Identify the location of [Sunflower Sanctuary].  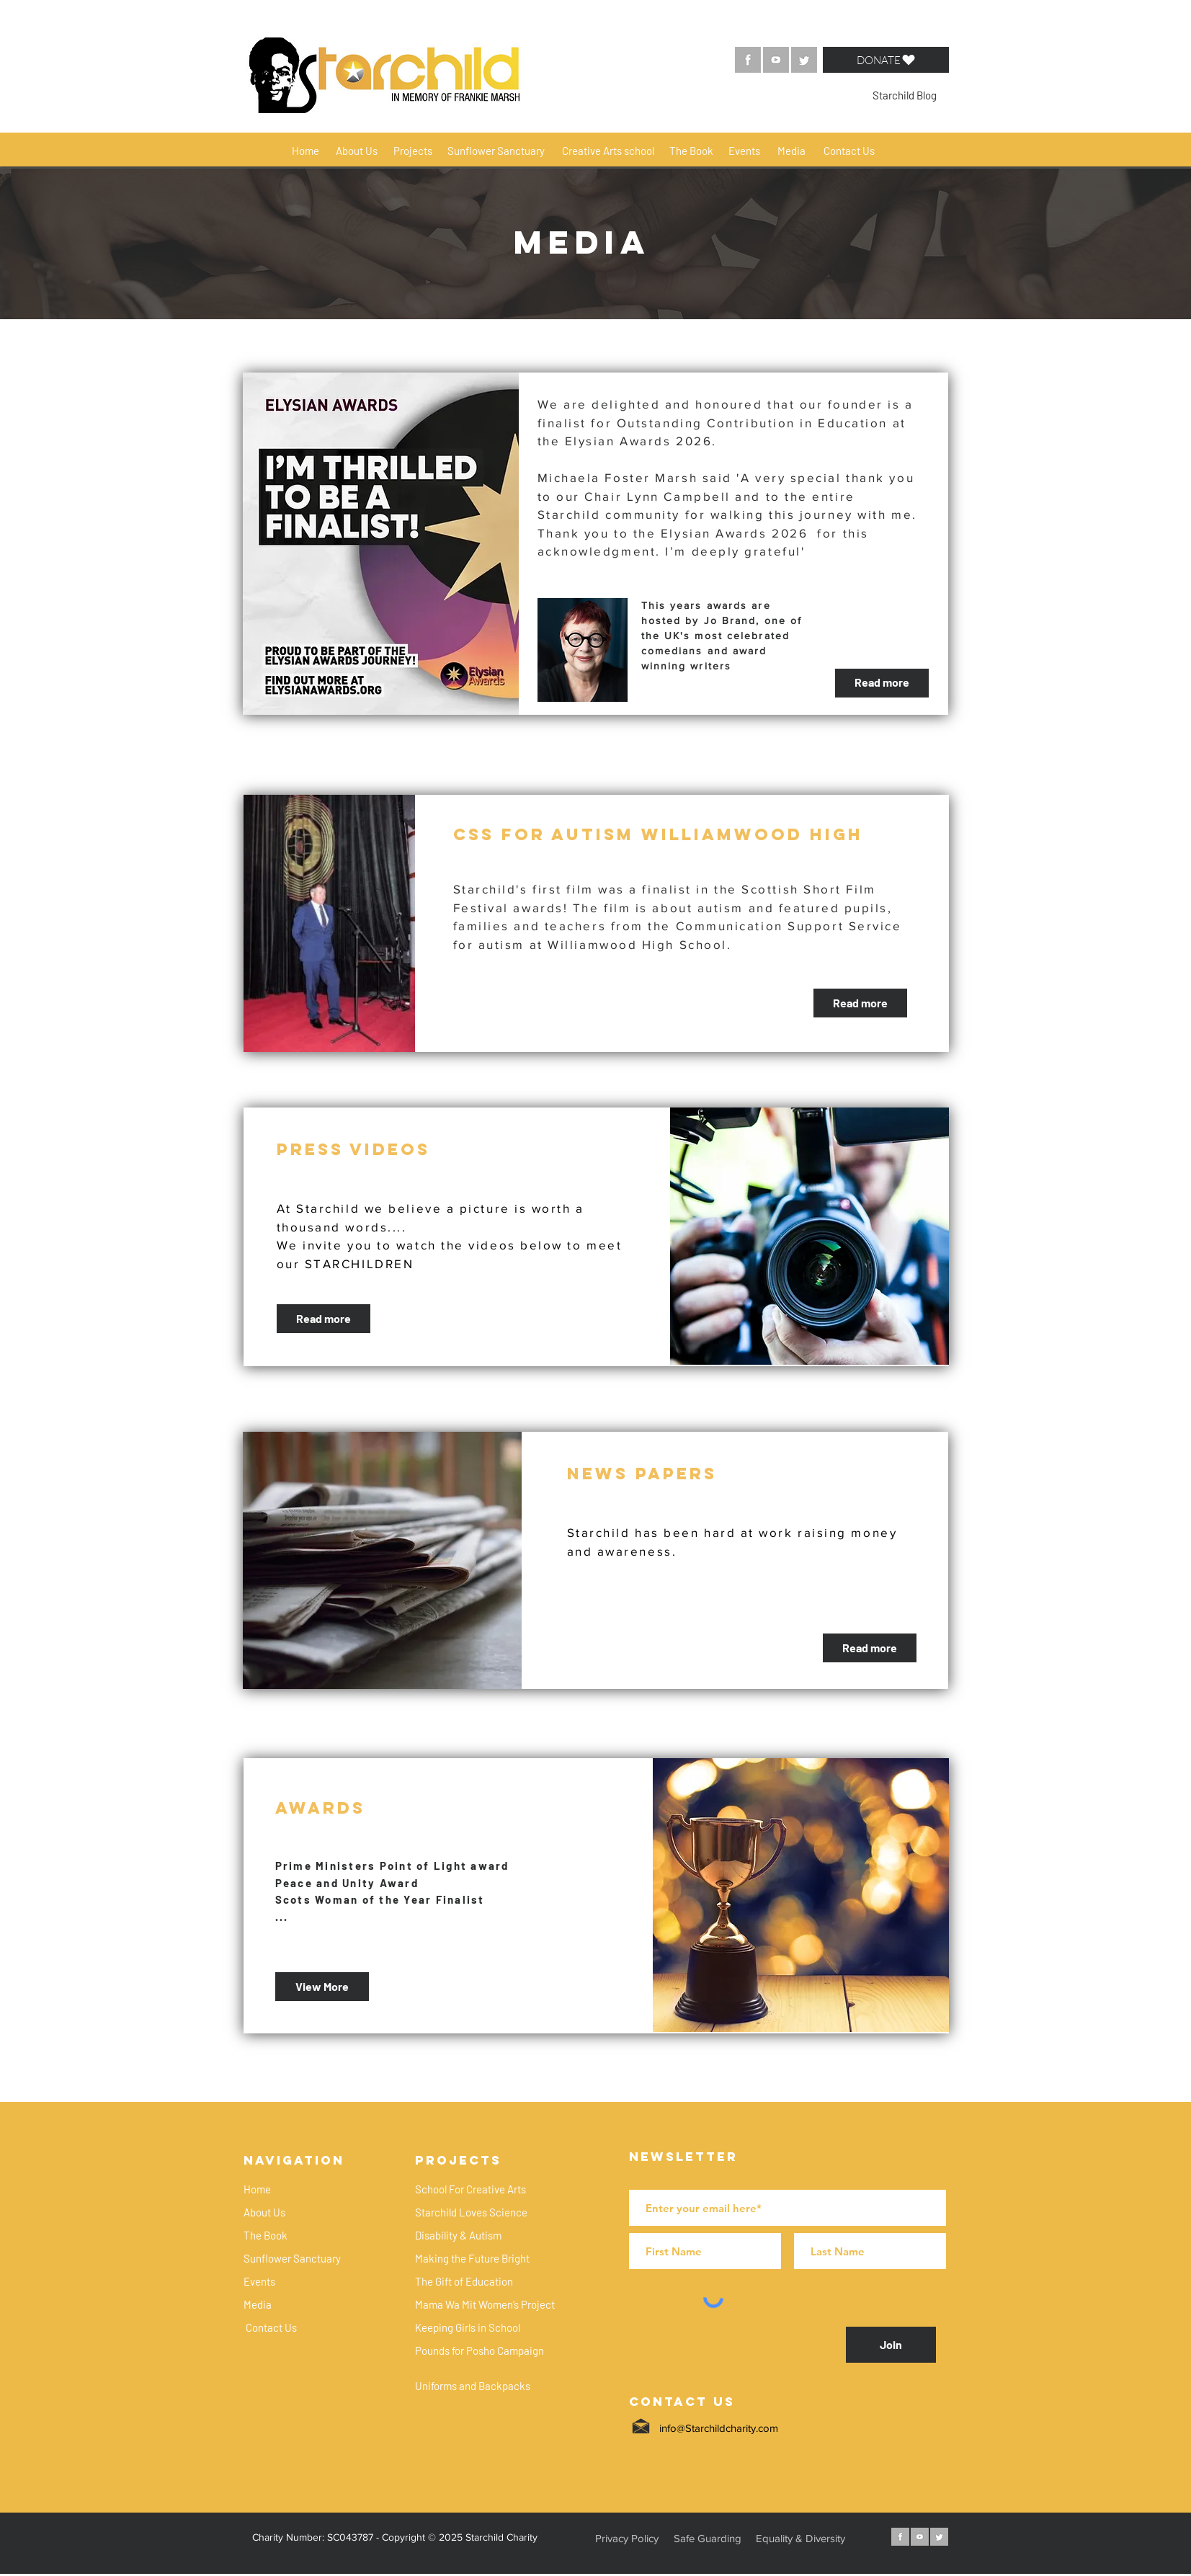
(496, 151).